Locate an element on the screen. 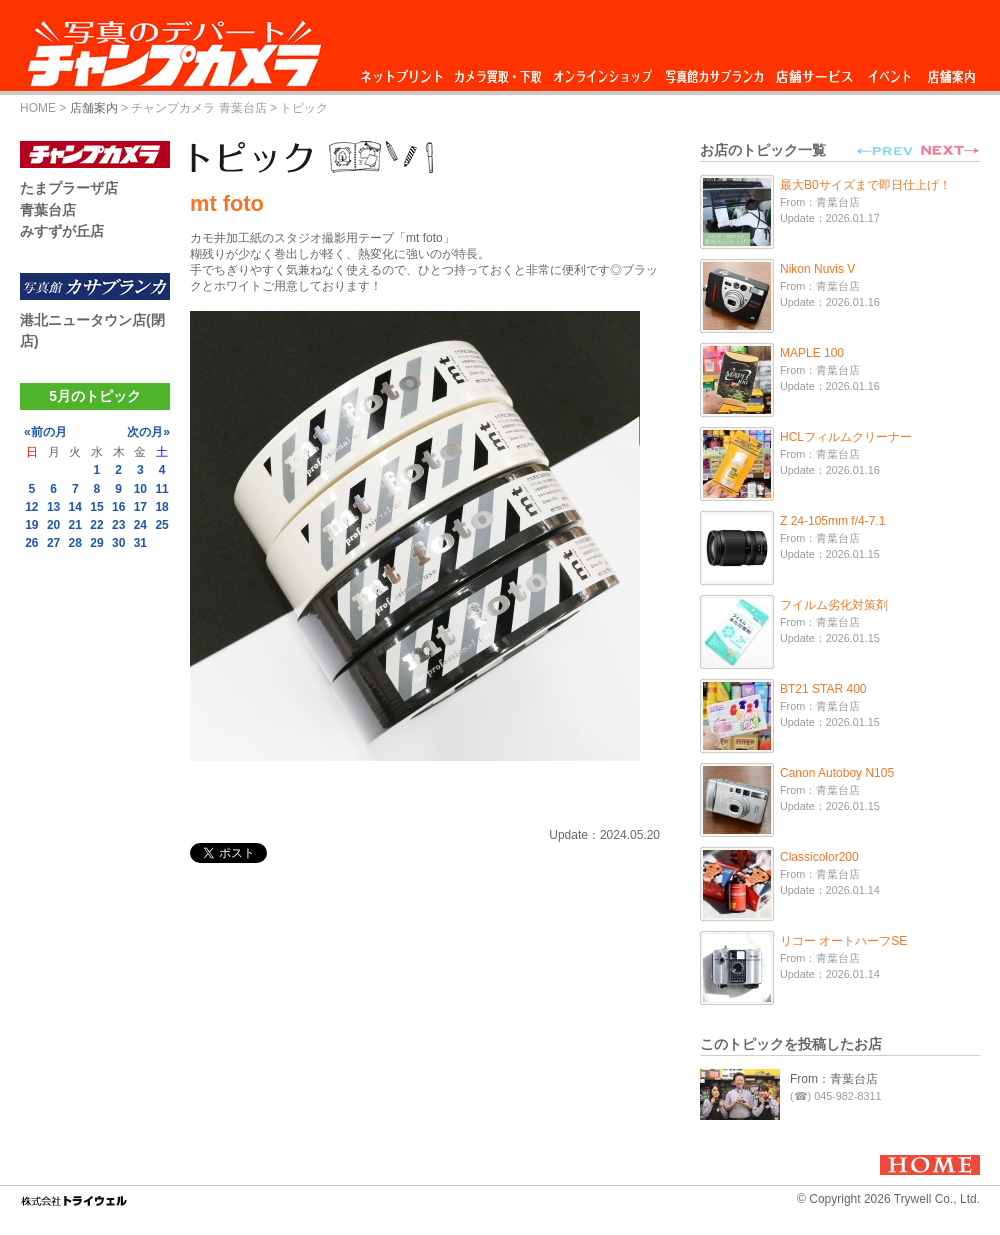  Nikon Nuvis V is located at coordinates (817, 269).